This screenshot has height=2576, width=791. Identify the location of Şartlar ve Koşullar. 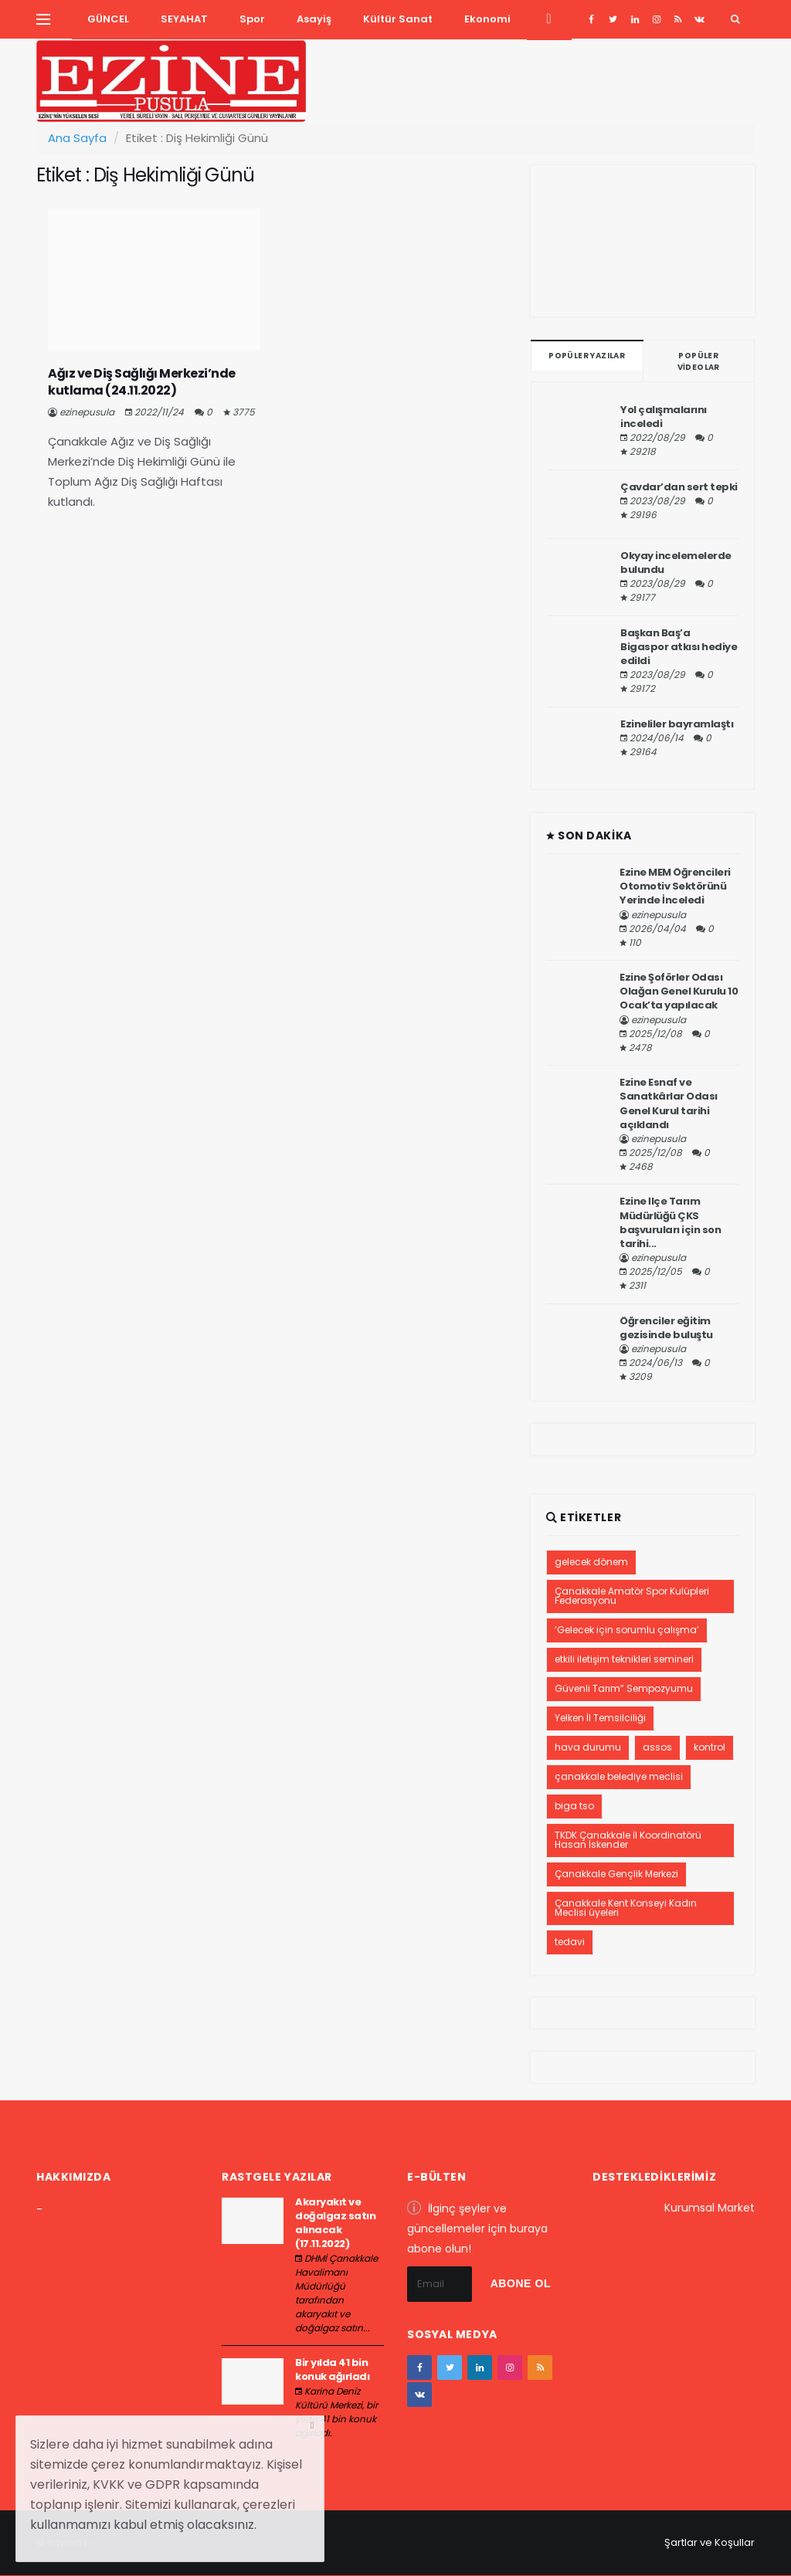
(709, 2542).